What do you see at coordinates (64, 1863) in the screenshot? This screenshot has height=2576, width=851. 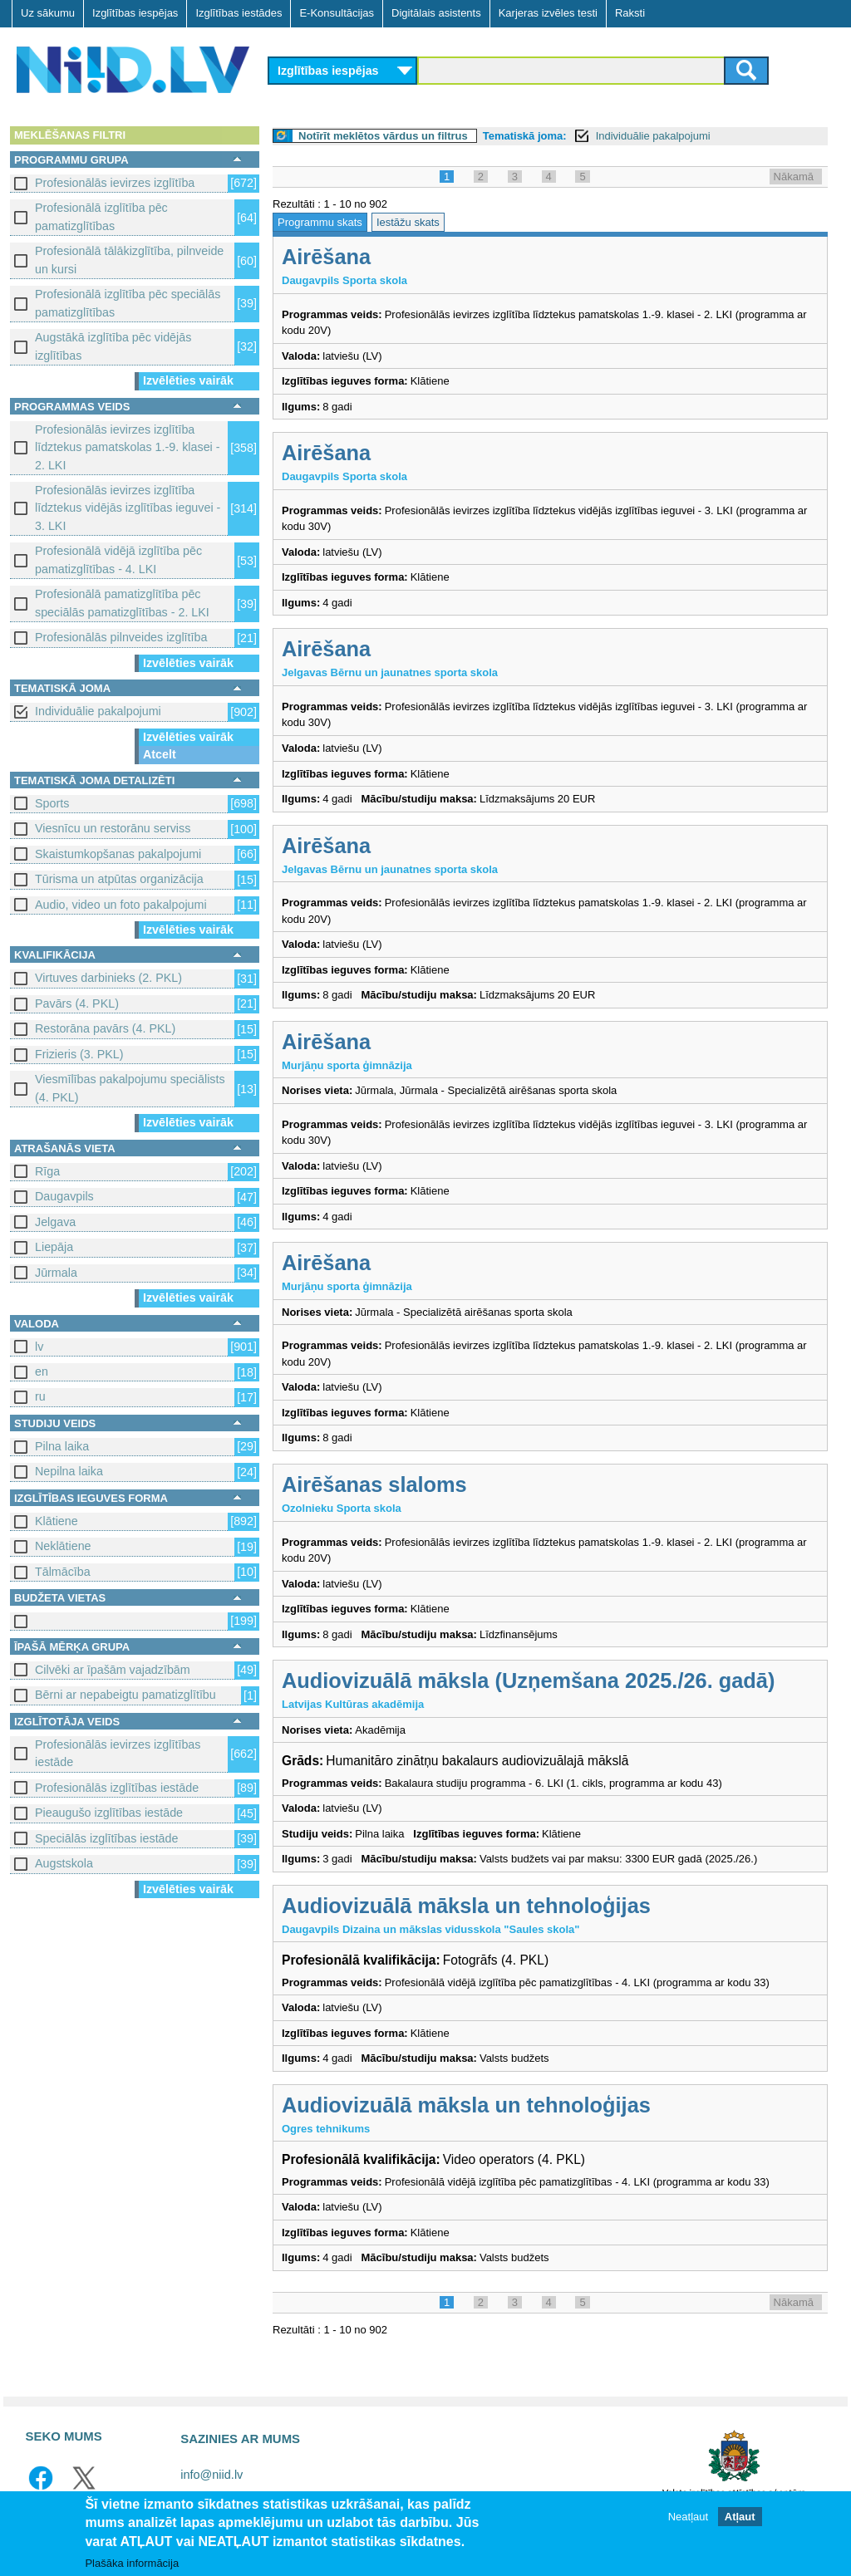 I see `Augstskola` at bounding box center [64, 1863].